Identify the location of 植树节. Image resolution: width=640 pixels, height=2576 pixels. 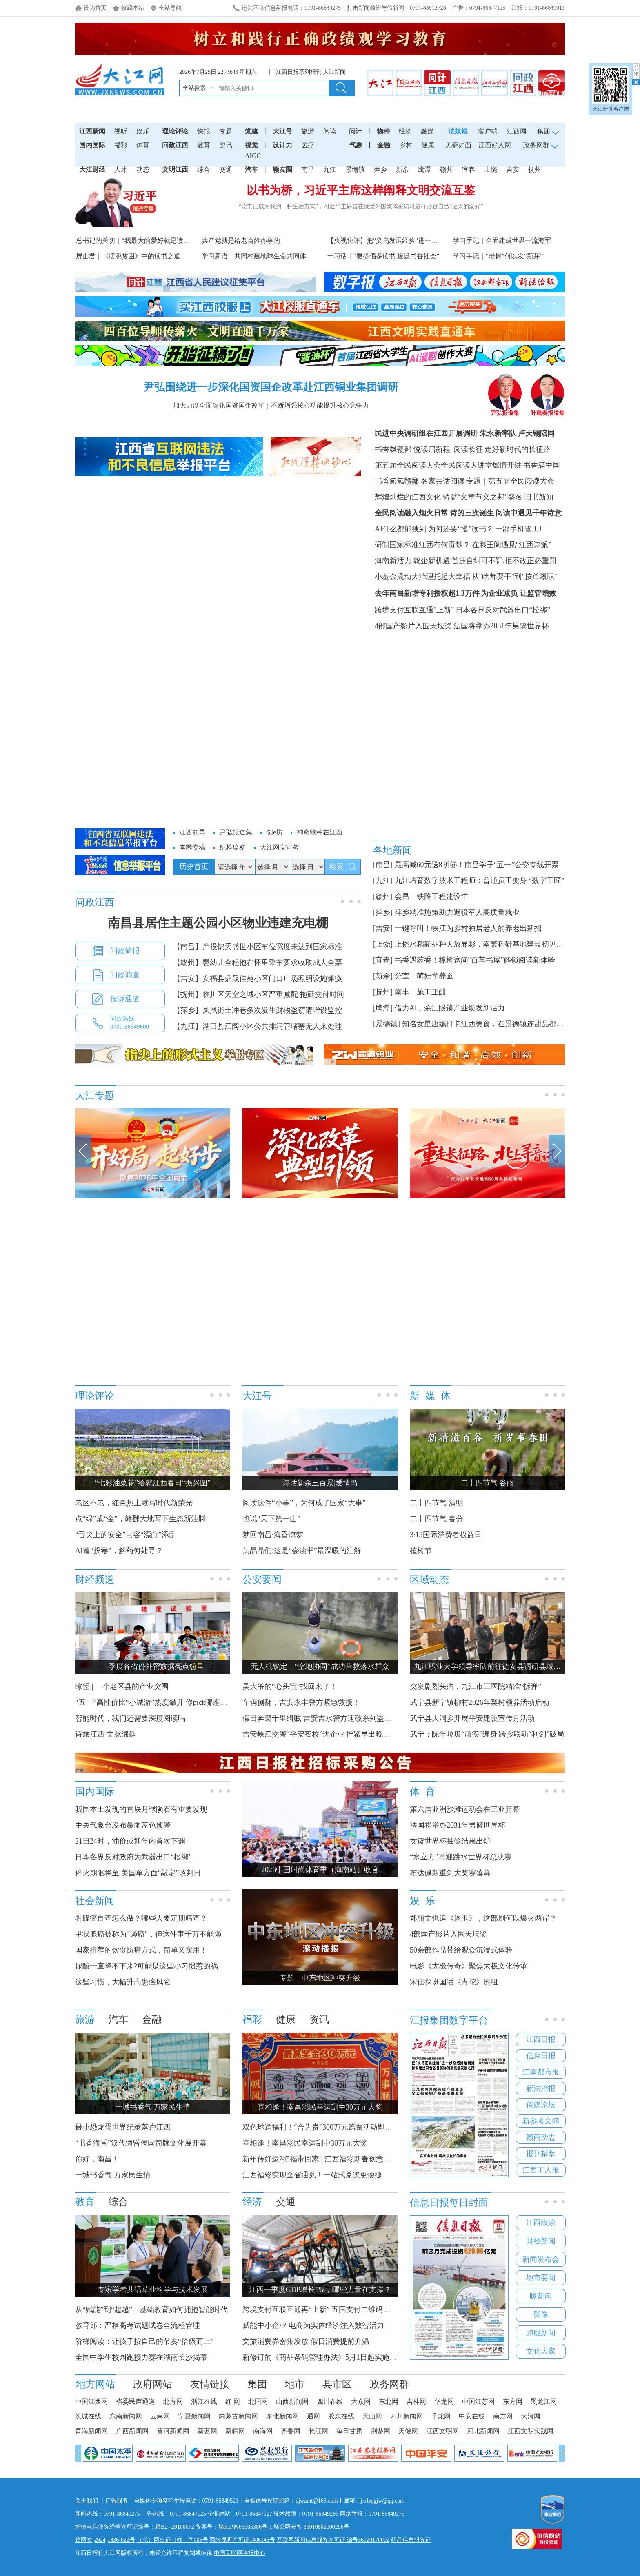
(421, 1550).